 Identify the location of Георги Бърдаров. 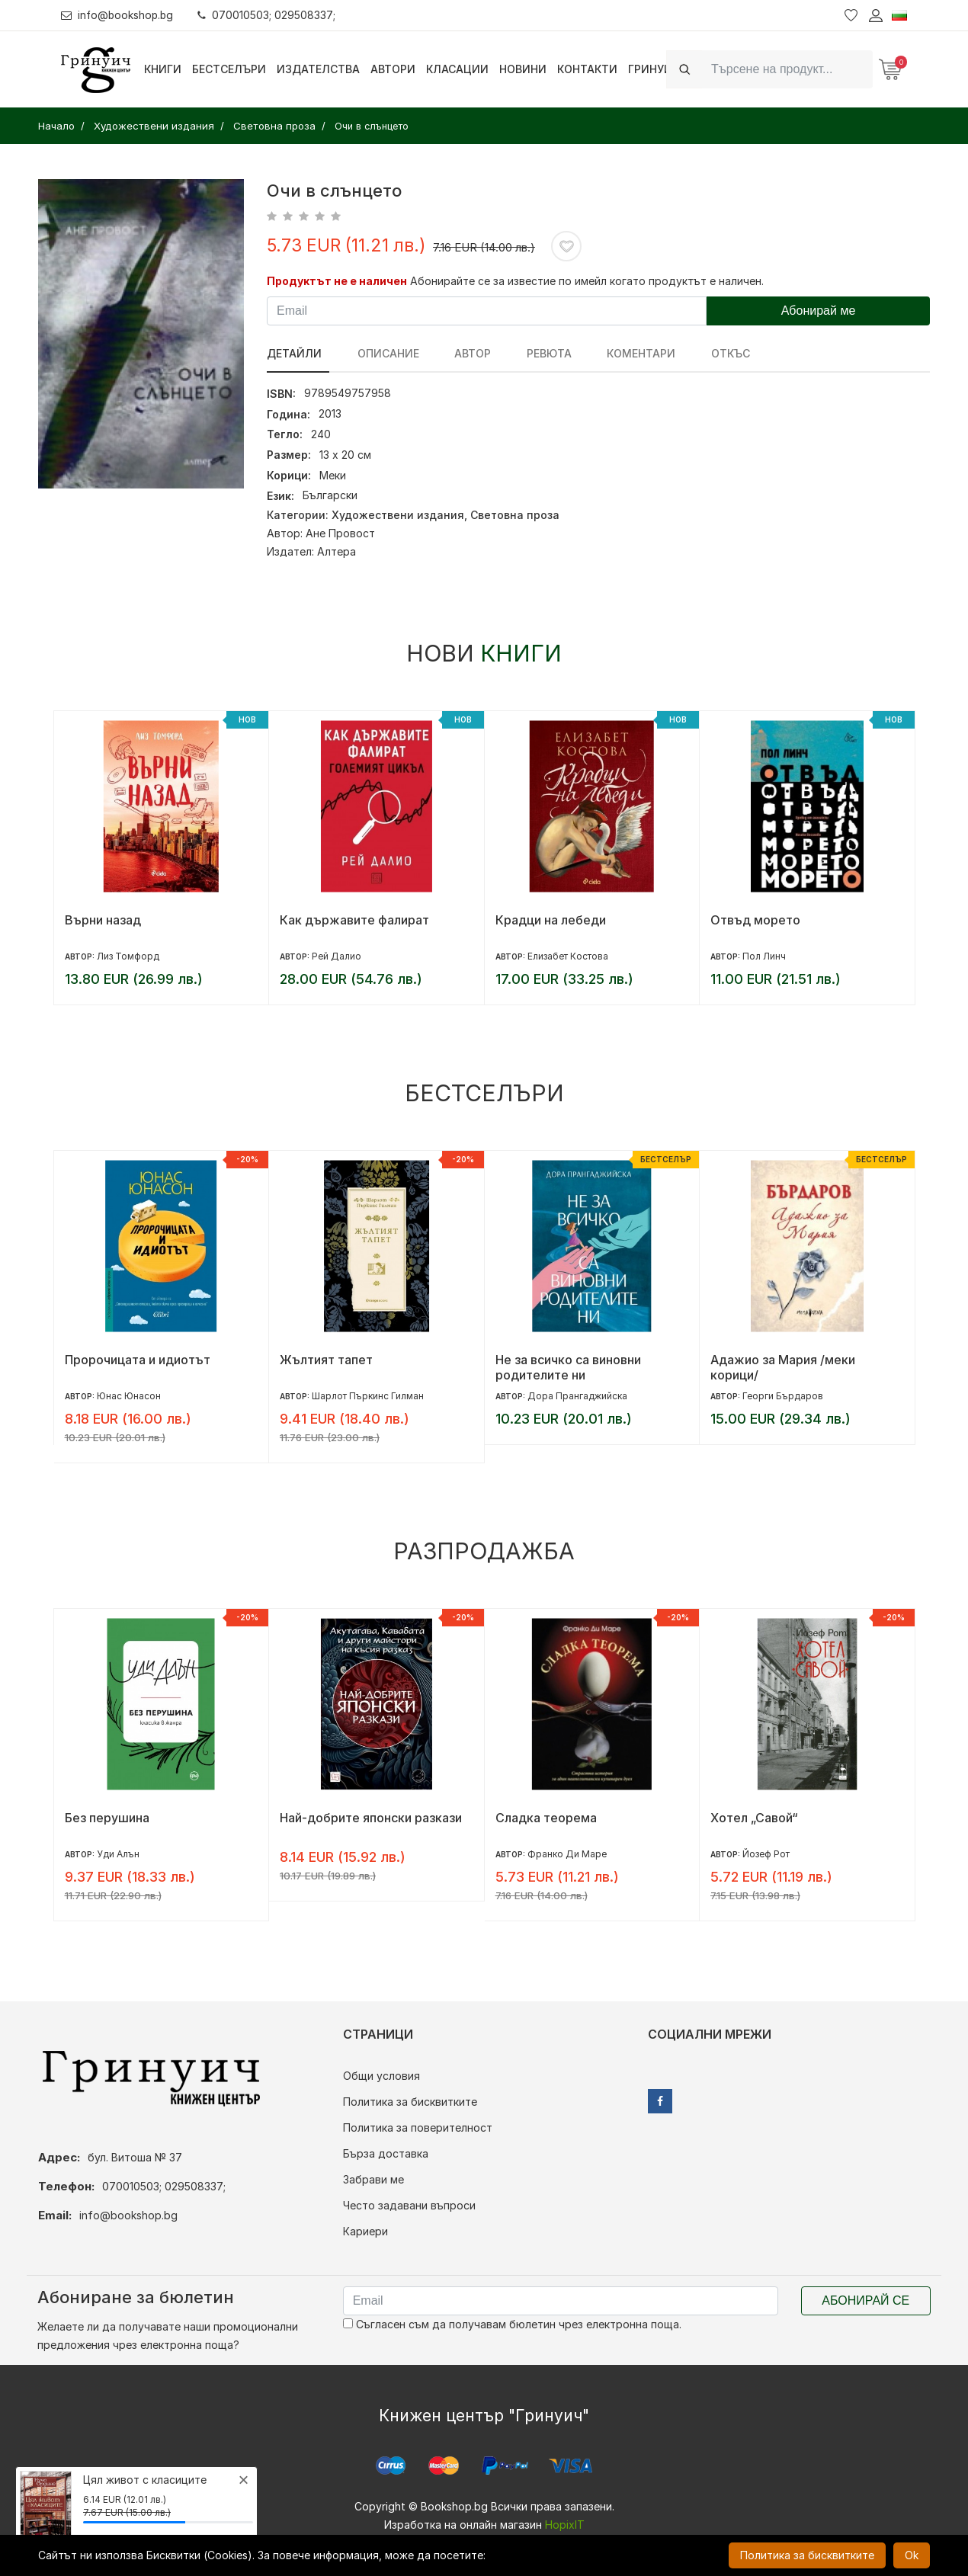
(782, 1396).